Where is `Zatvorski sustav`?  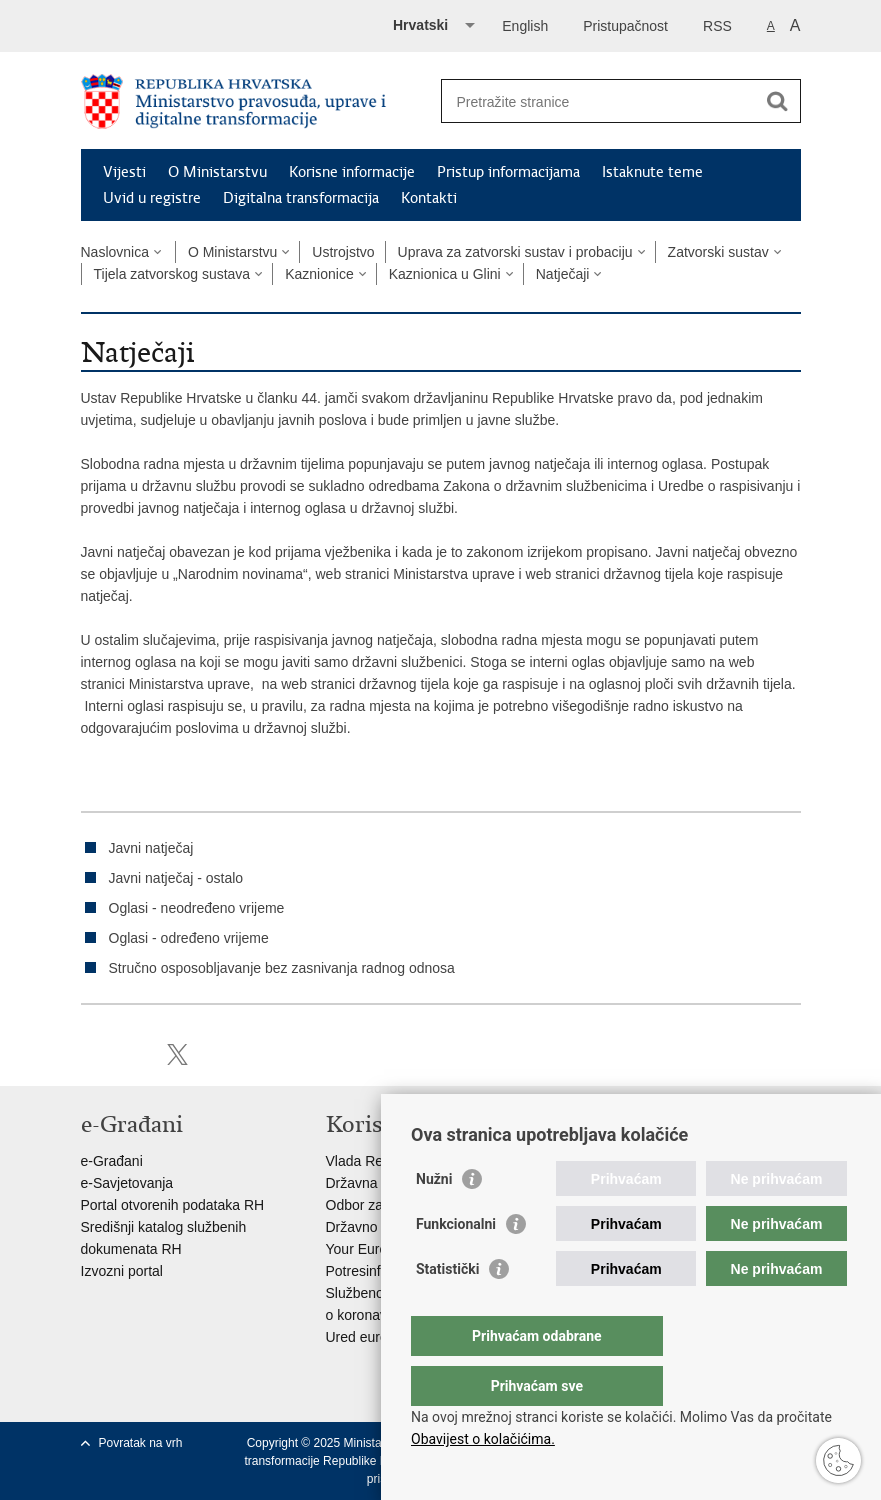
Zatvorski sustav is located at coordinates (718, 252).